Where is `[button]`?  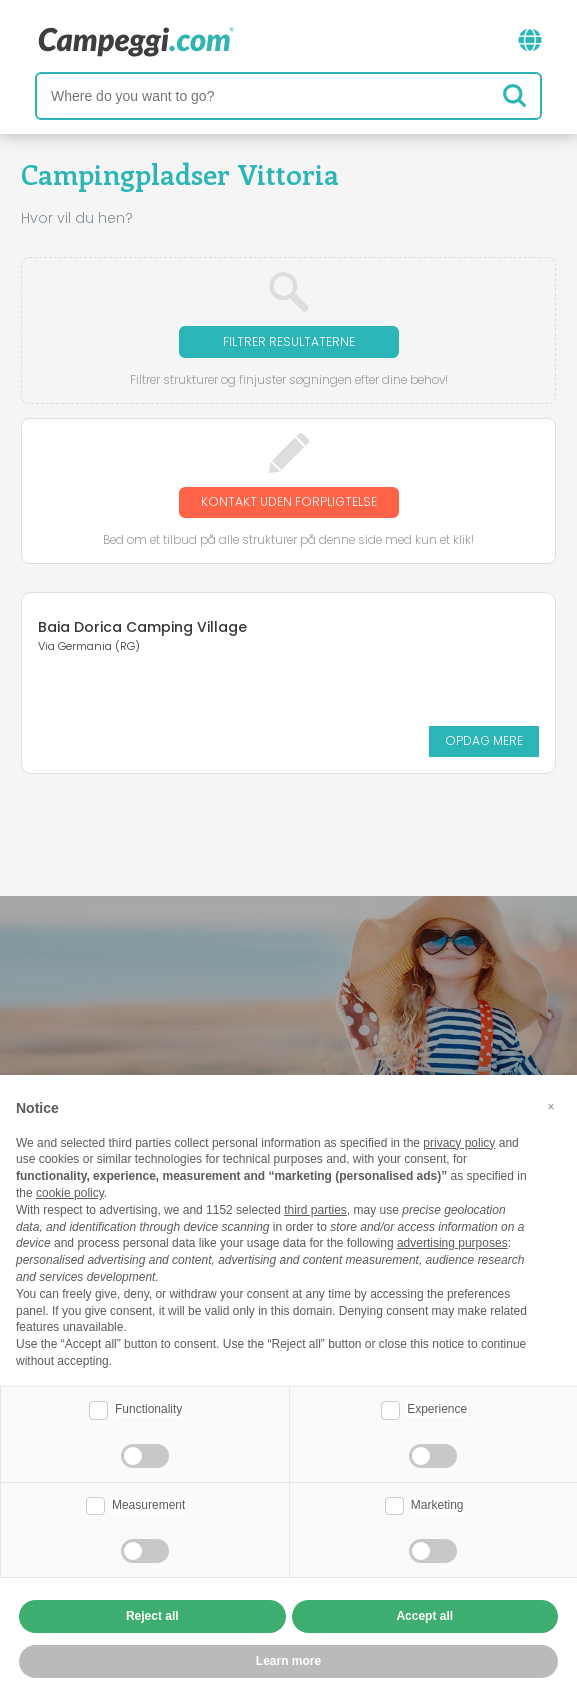
[button] is located at coordinates (551, 1107).